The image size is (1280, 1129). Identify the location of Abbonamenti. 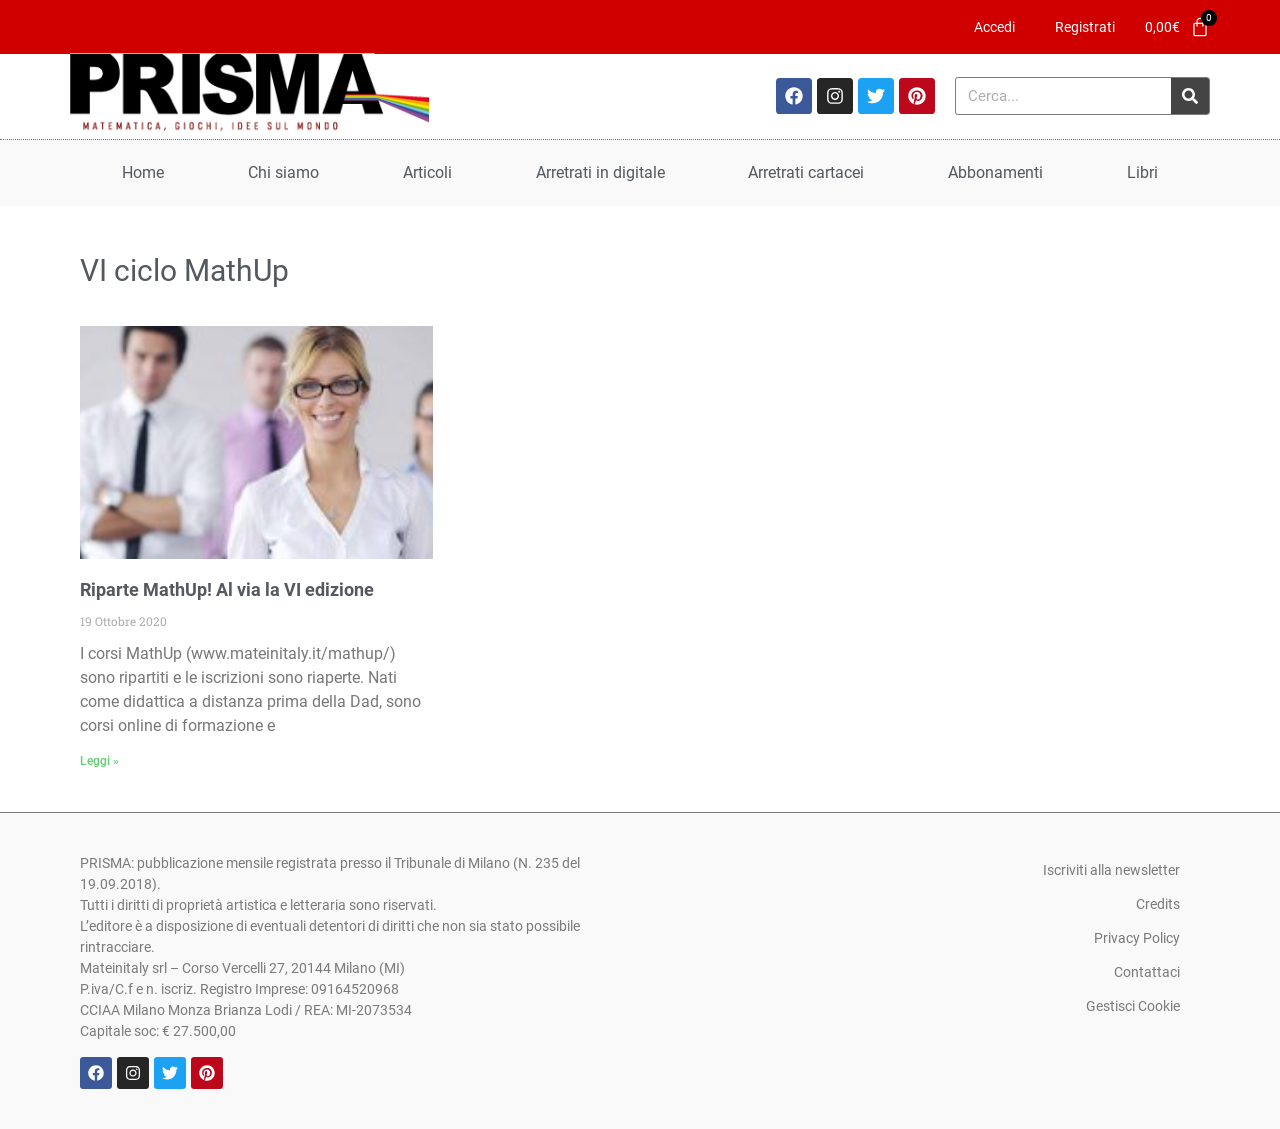
(995, 172).